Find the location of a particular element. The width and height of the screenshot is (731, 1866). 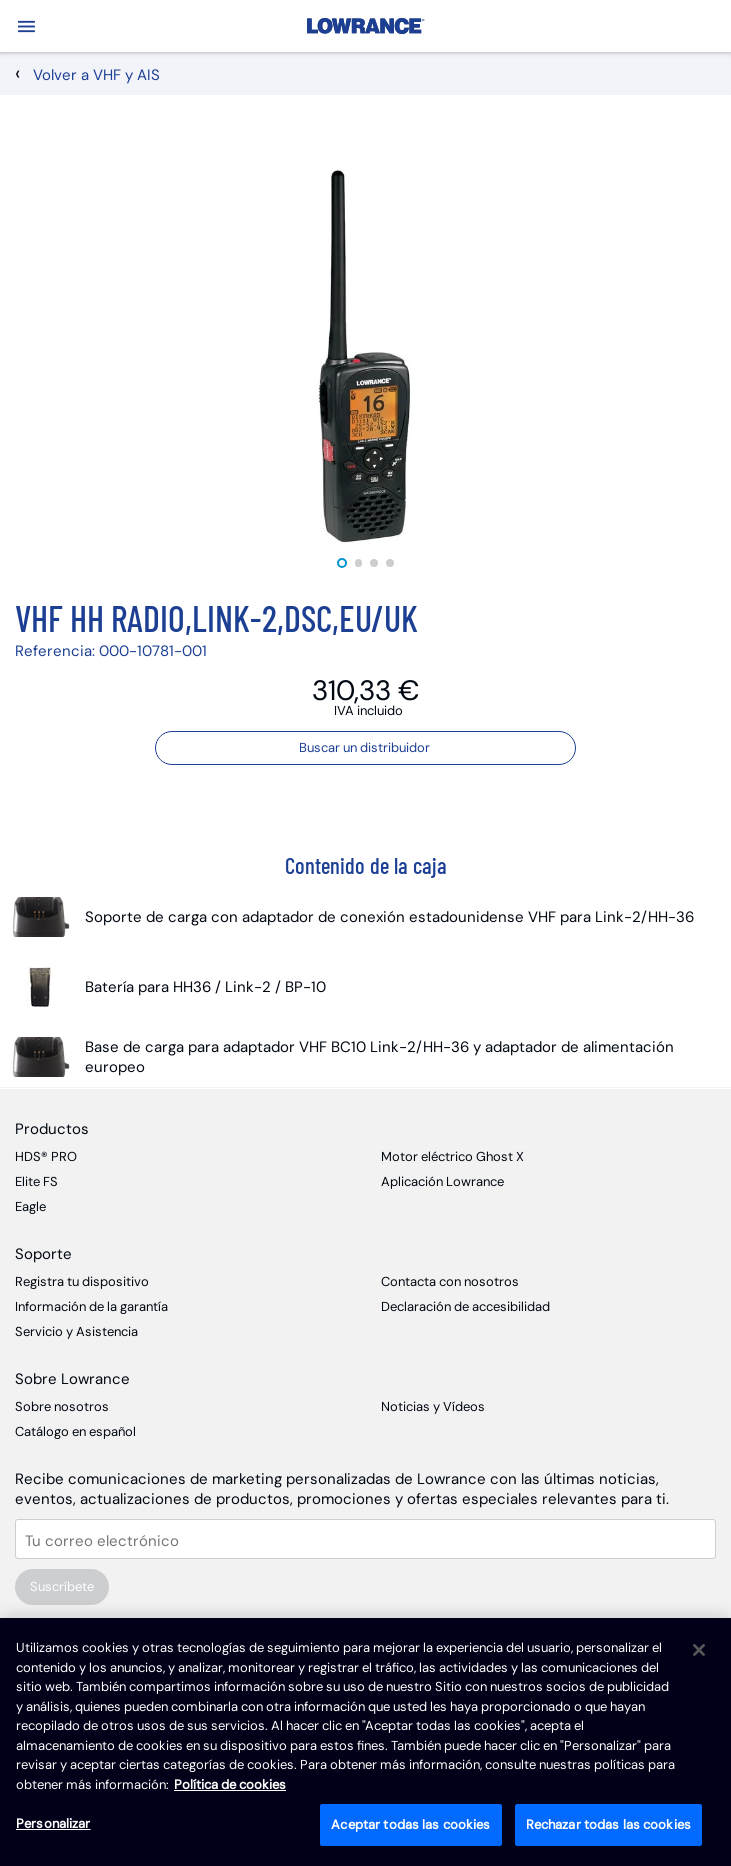

Catálogo en español is located at coordinates (75, 1431).